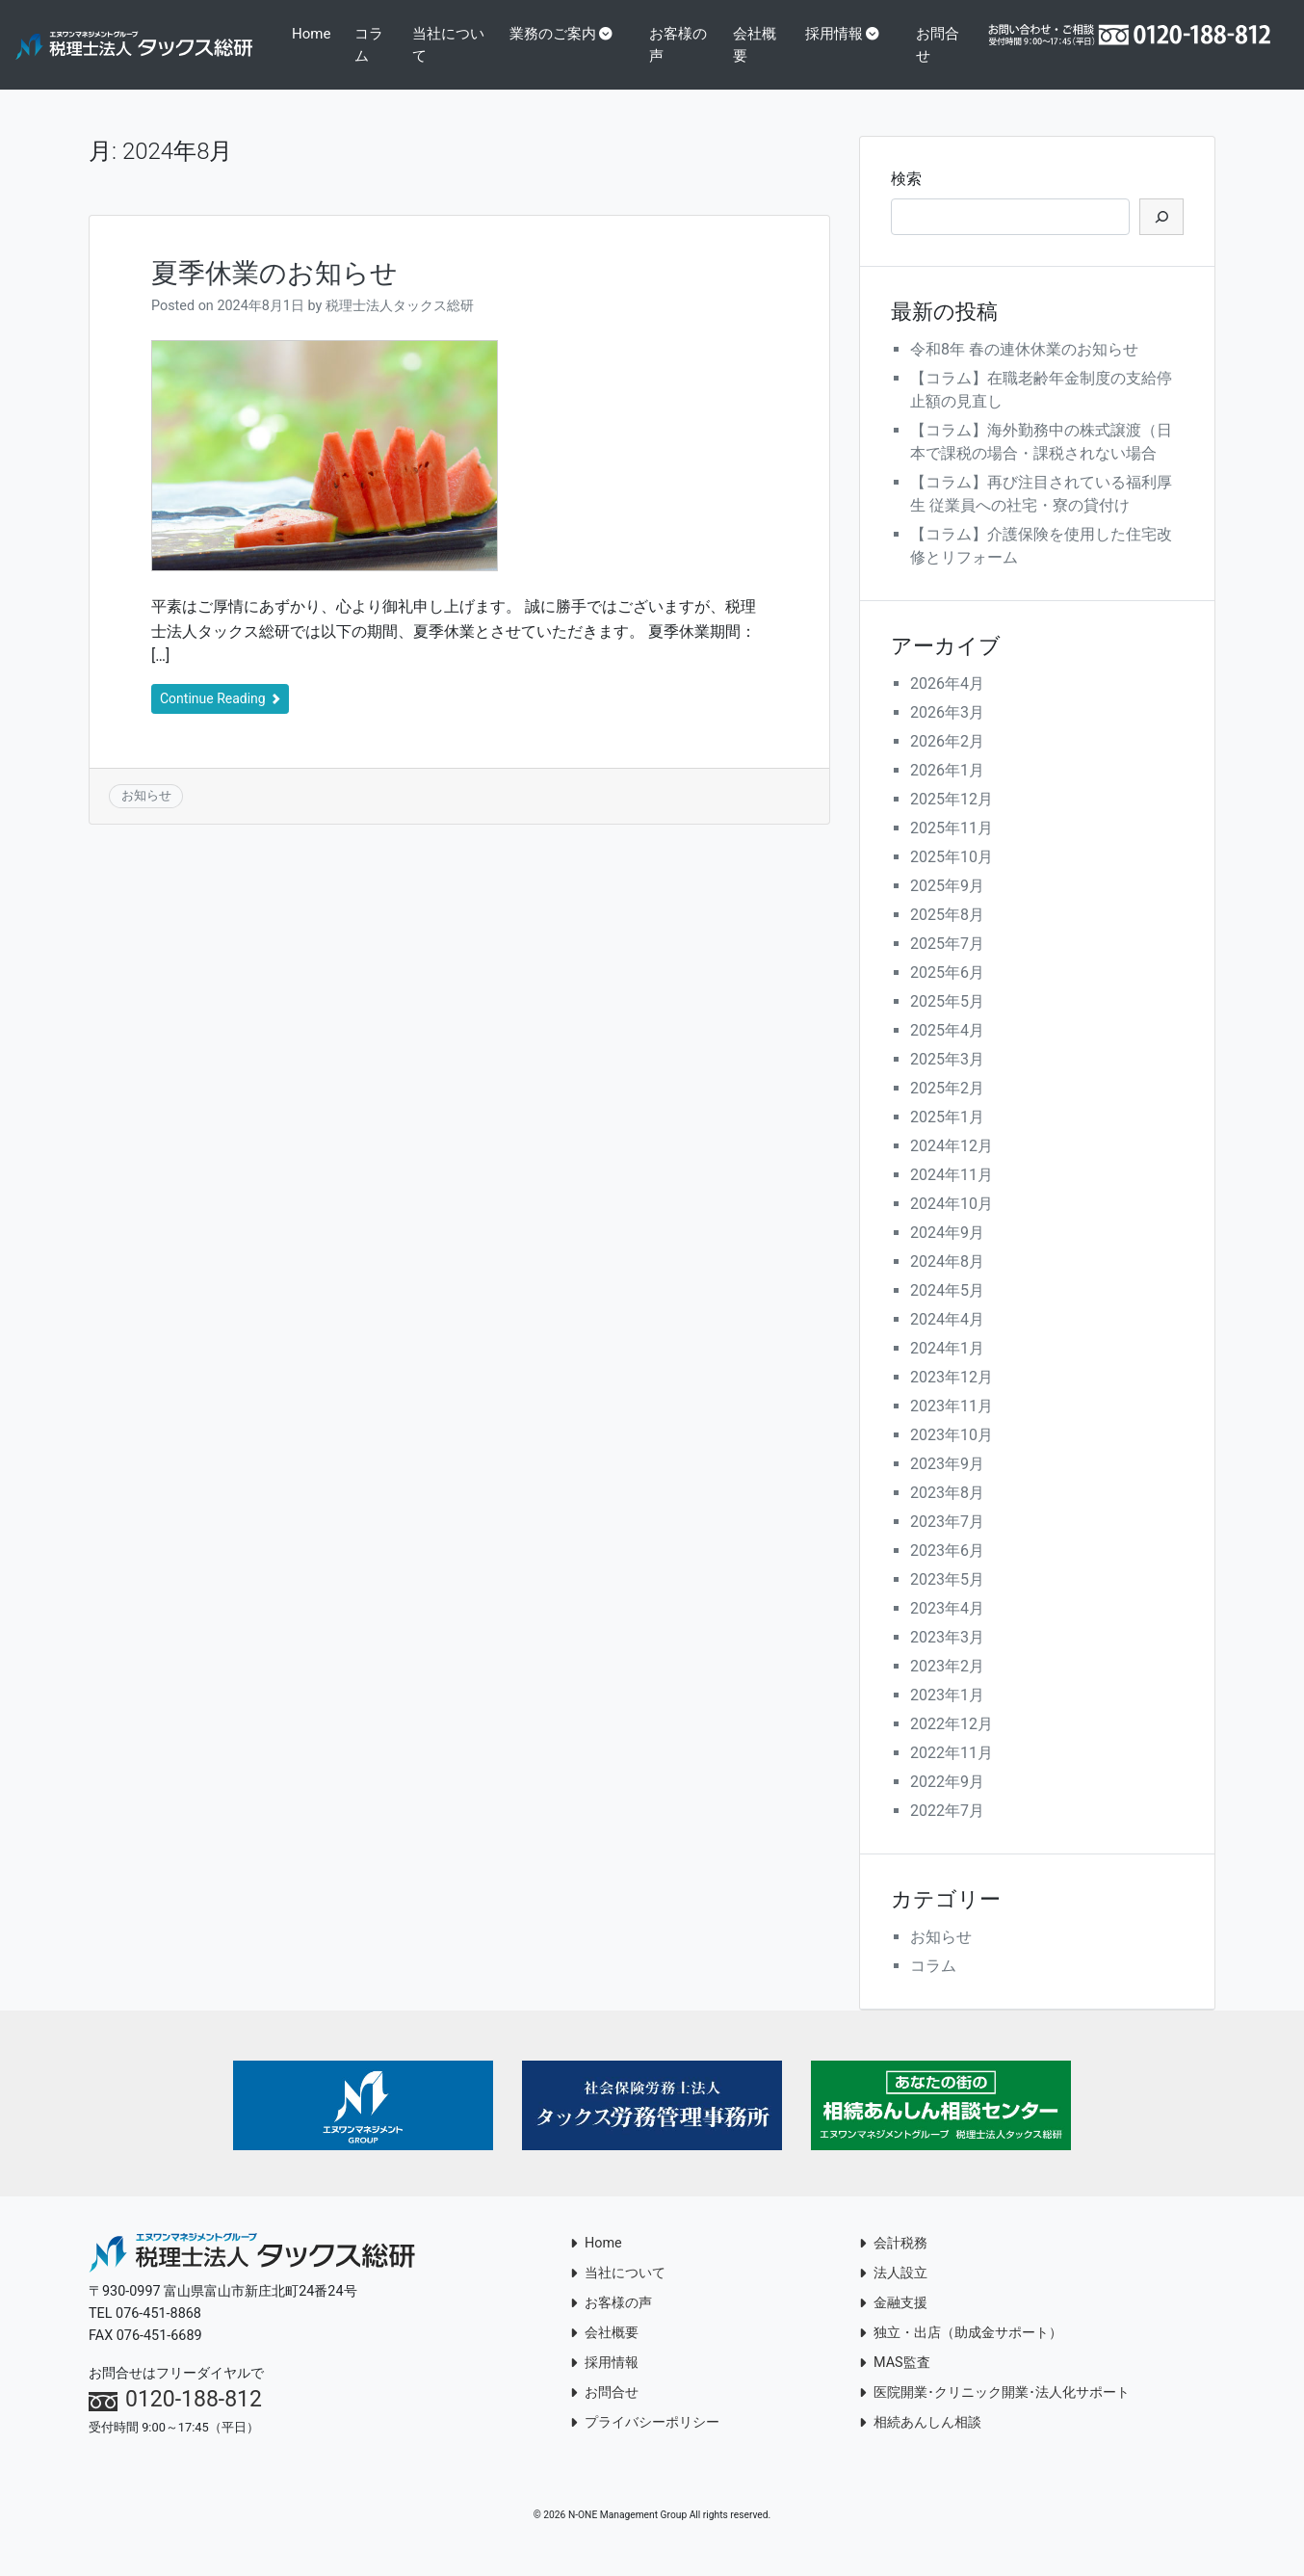 The height and width of the screenshot is (2576, 1304). I want to click on 2024年10月, so click(951, 1225).